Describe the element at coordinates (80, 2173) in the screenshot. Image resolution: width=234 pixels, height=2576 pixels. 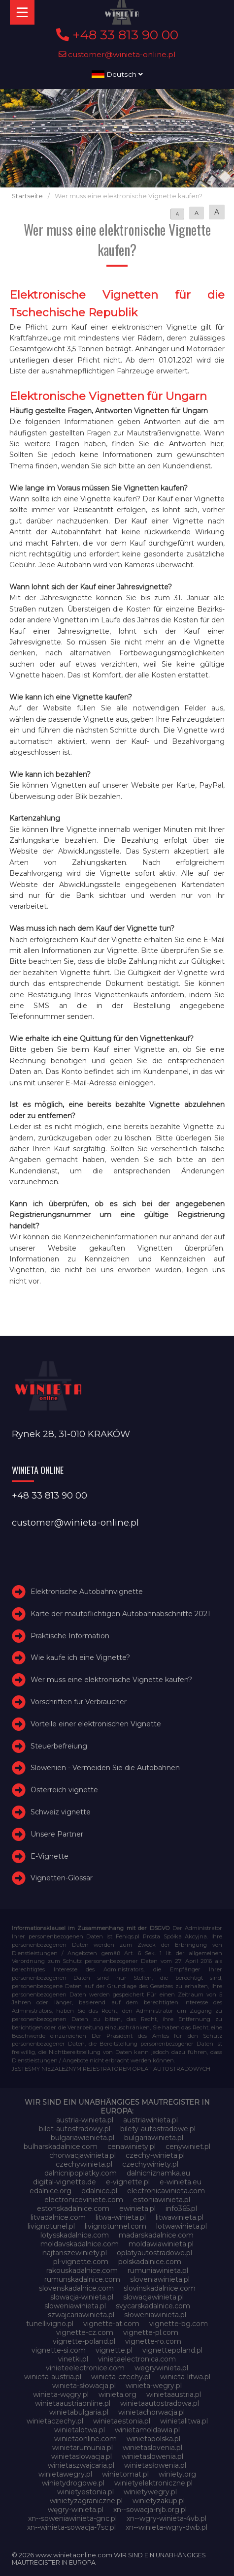
I see `dalnicnipoplatky.com` at that location.